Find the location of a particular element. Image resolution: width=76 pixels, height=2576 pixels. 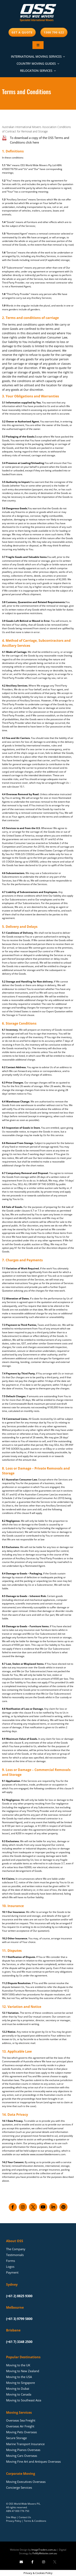

[Moving Overseas – OSS World Wide Movers] is located at coordinates (38, 5).